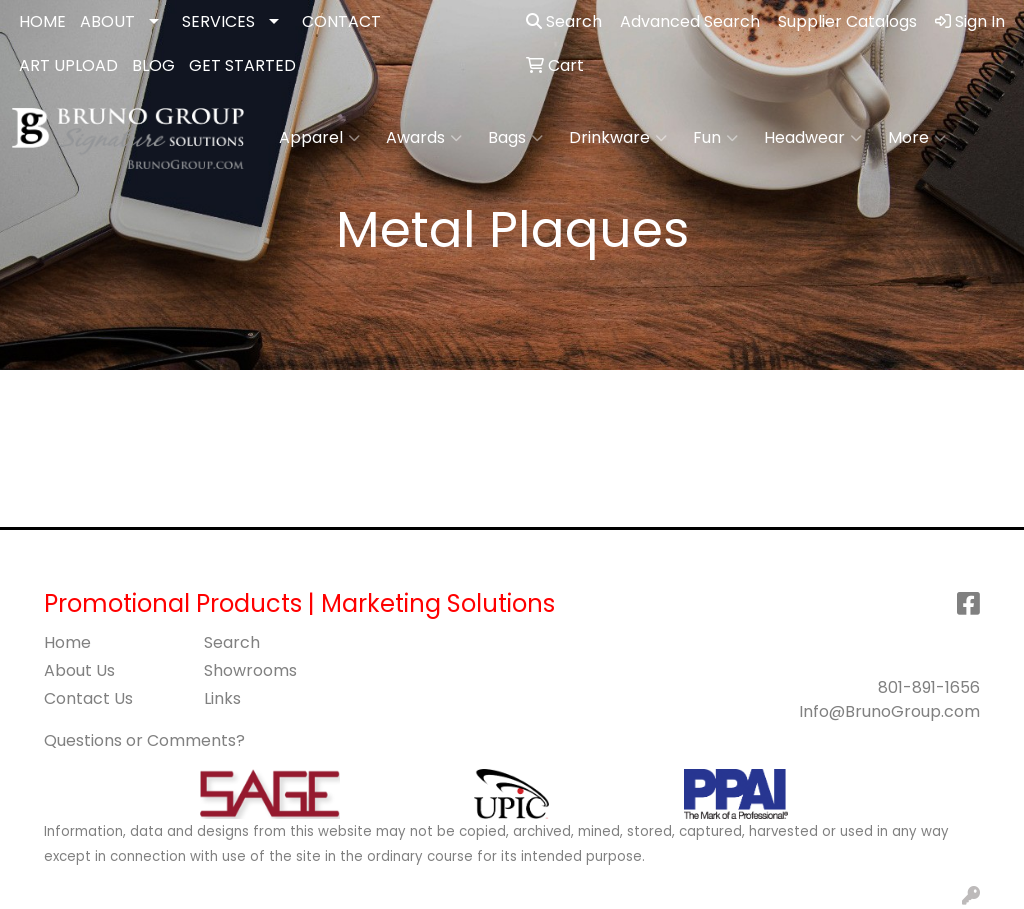 This screenshot has width=1024, height=909. What do you see at coordinates (67, 642) in the screenshot?
I see `Home` at bounding box center [67, 642].